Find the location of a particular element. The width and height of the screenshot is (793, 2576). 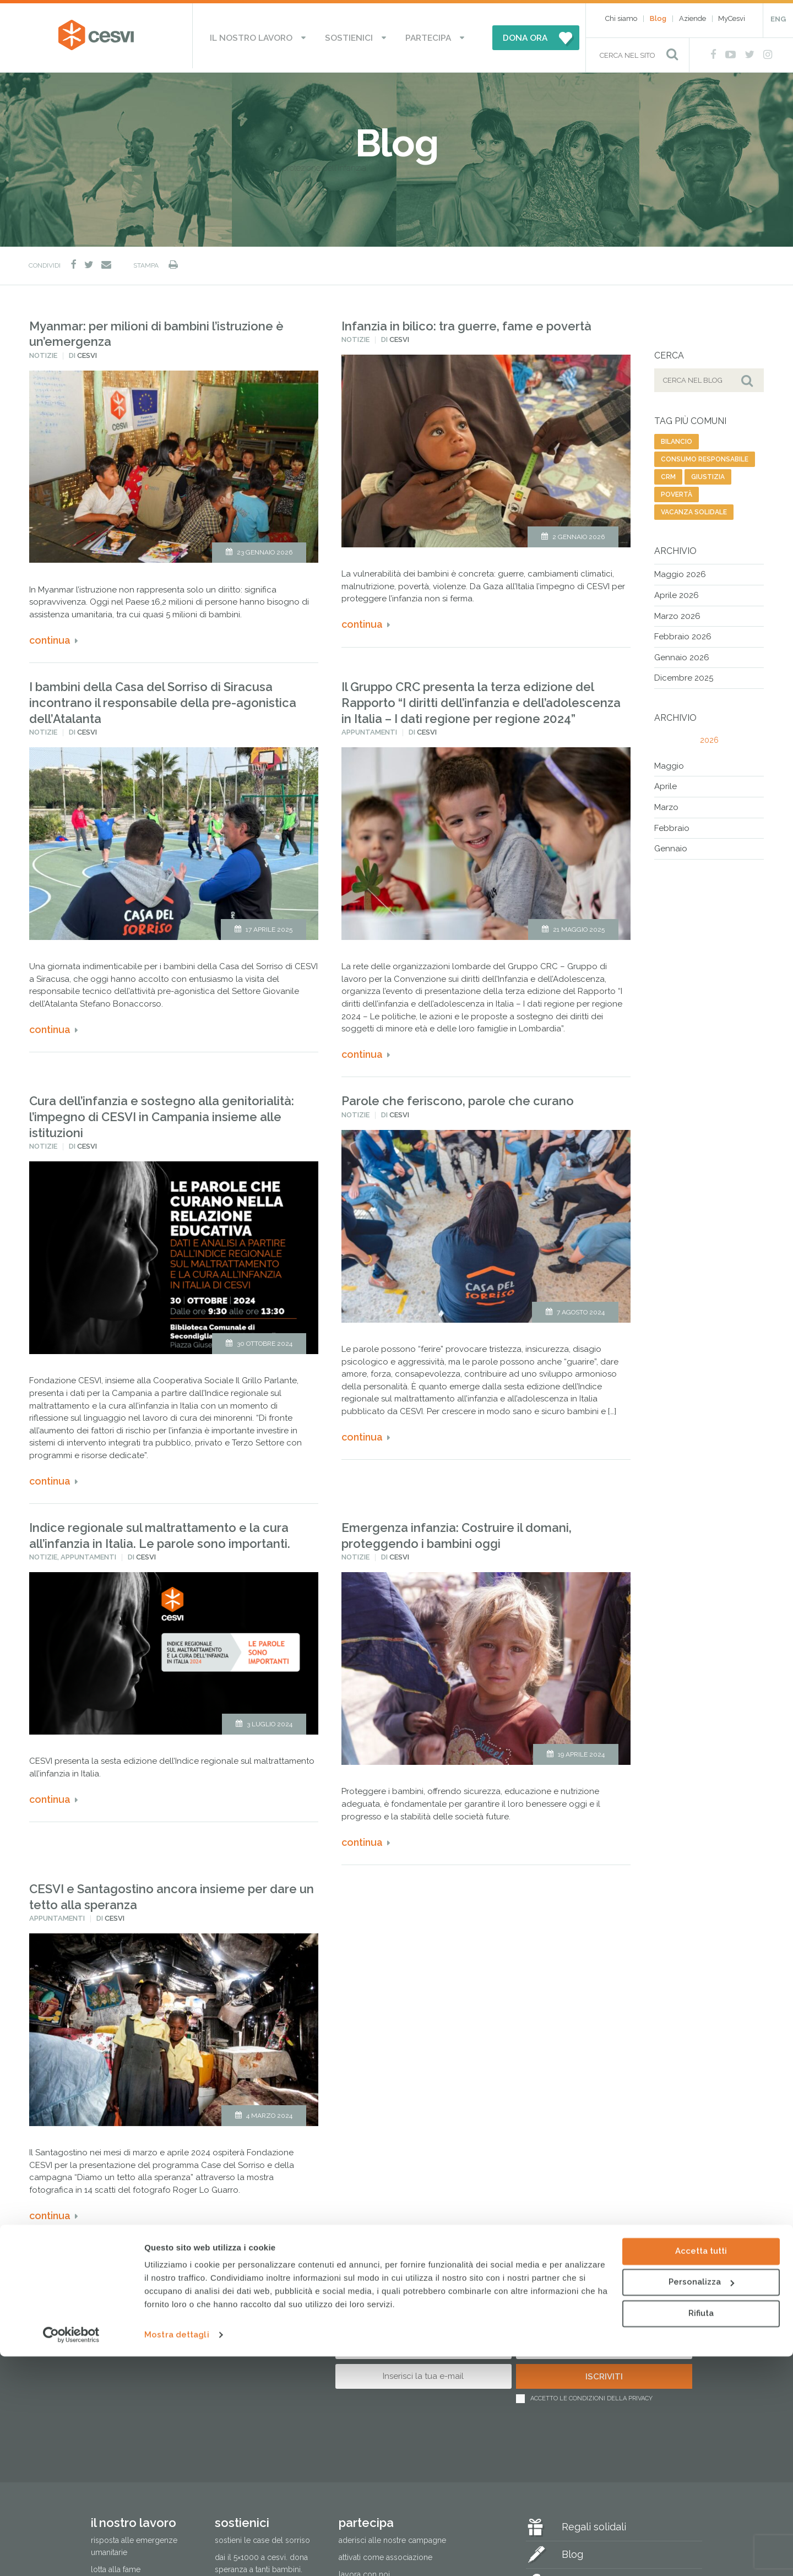

Dicembre 2025 is located at coordinates (683, 675).